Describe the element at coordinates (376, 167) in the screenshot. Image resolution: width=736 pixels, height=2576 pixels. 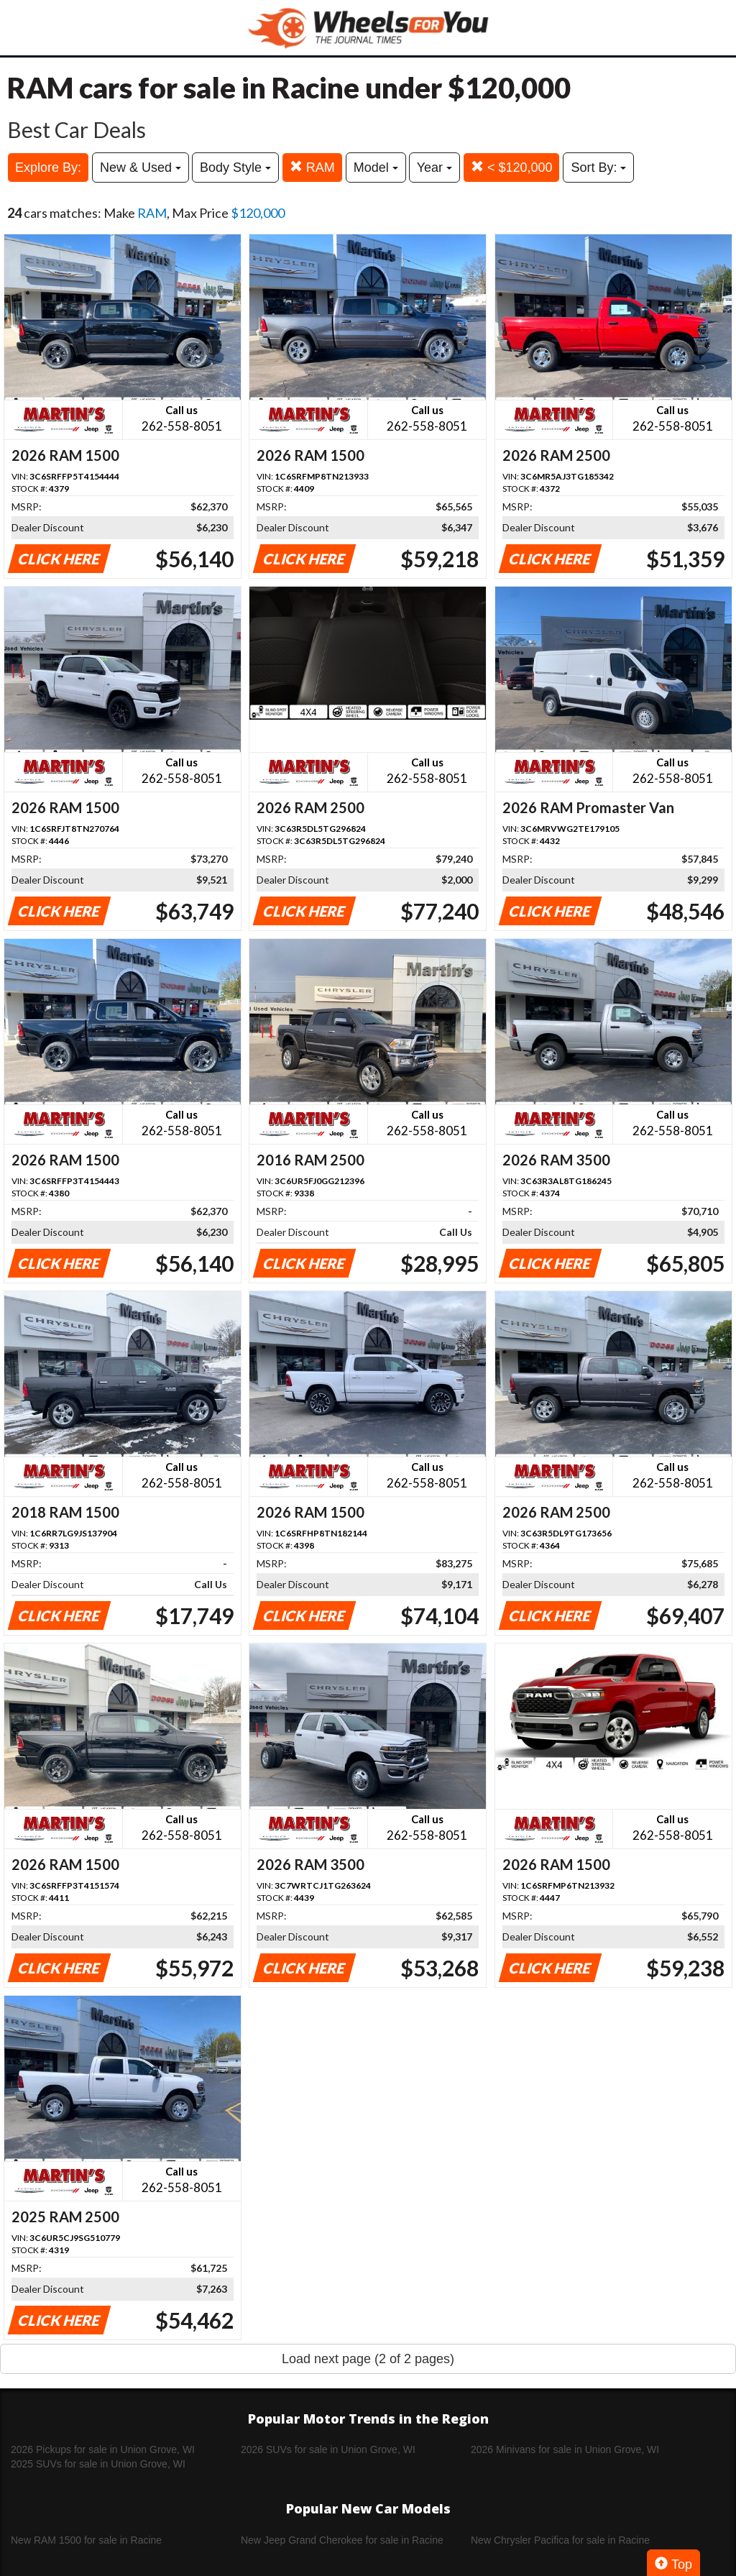
I see `Model` at that location.